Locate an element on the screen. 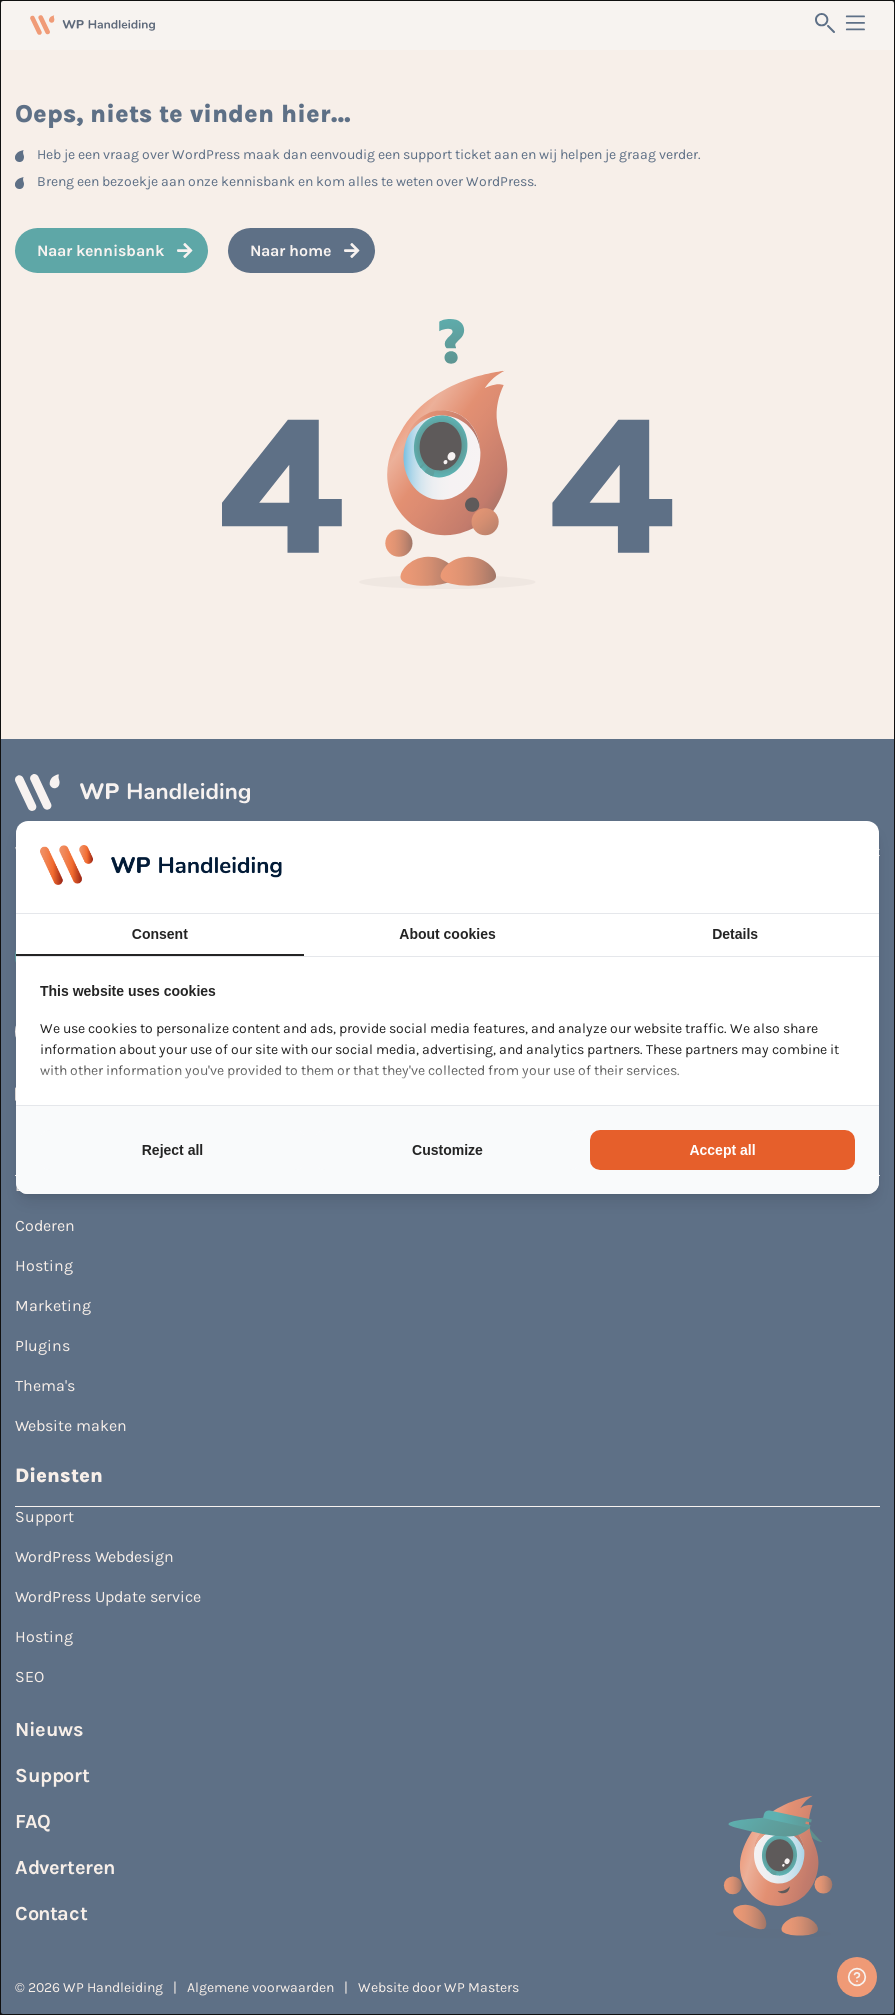  About cookies [tab] is located at coordinates (447, 934).